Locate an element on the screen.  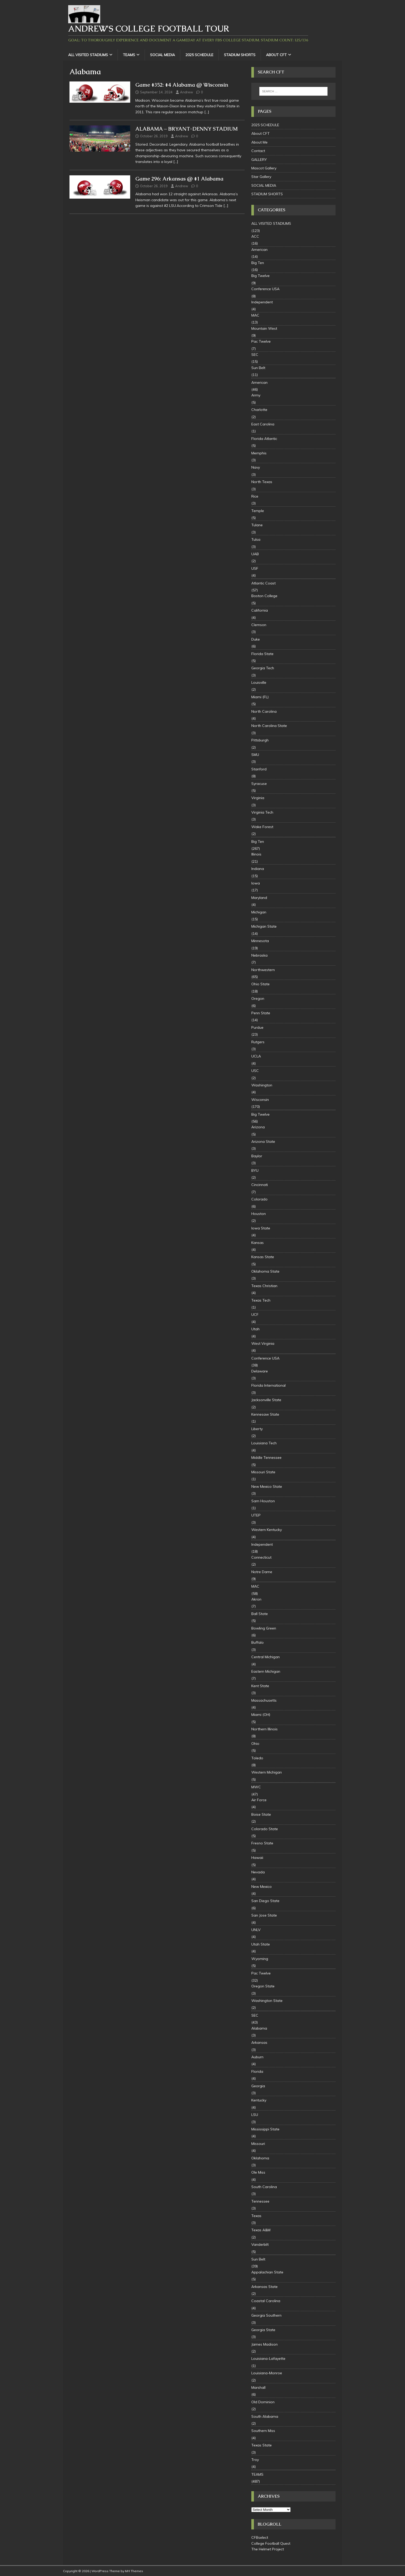
SMU is located at coordinates (255, 754).